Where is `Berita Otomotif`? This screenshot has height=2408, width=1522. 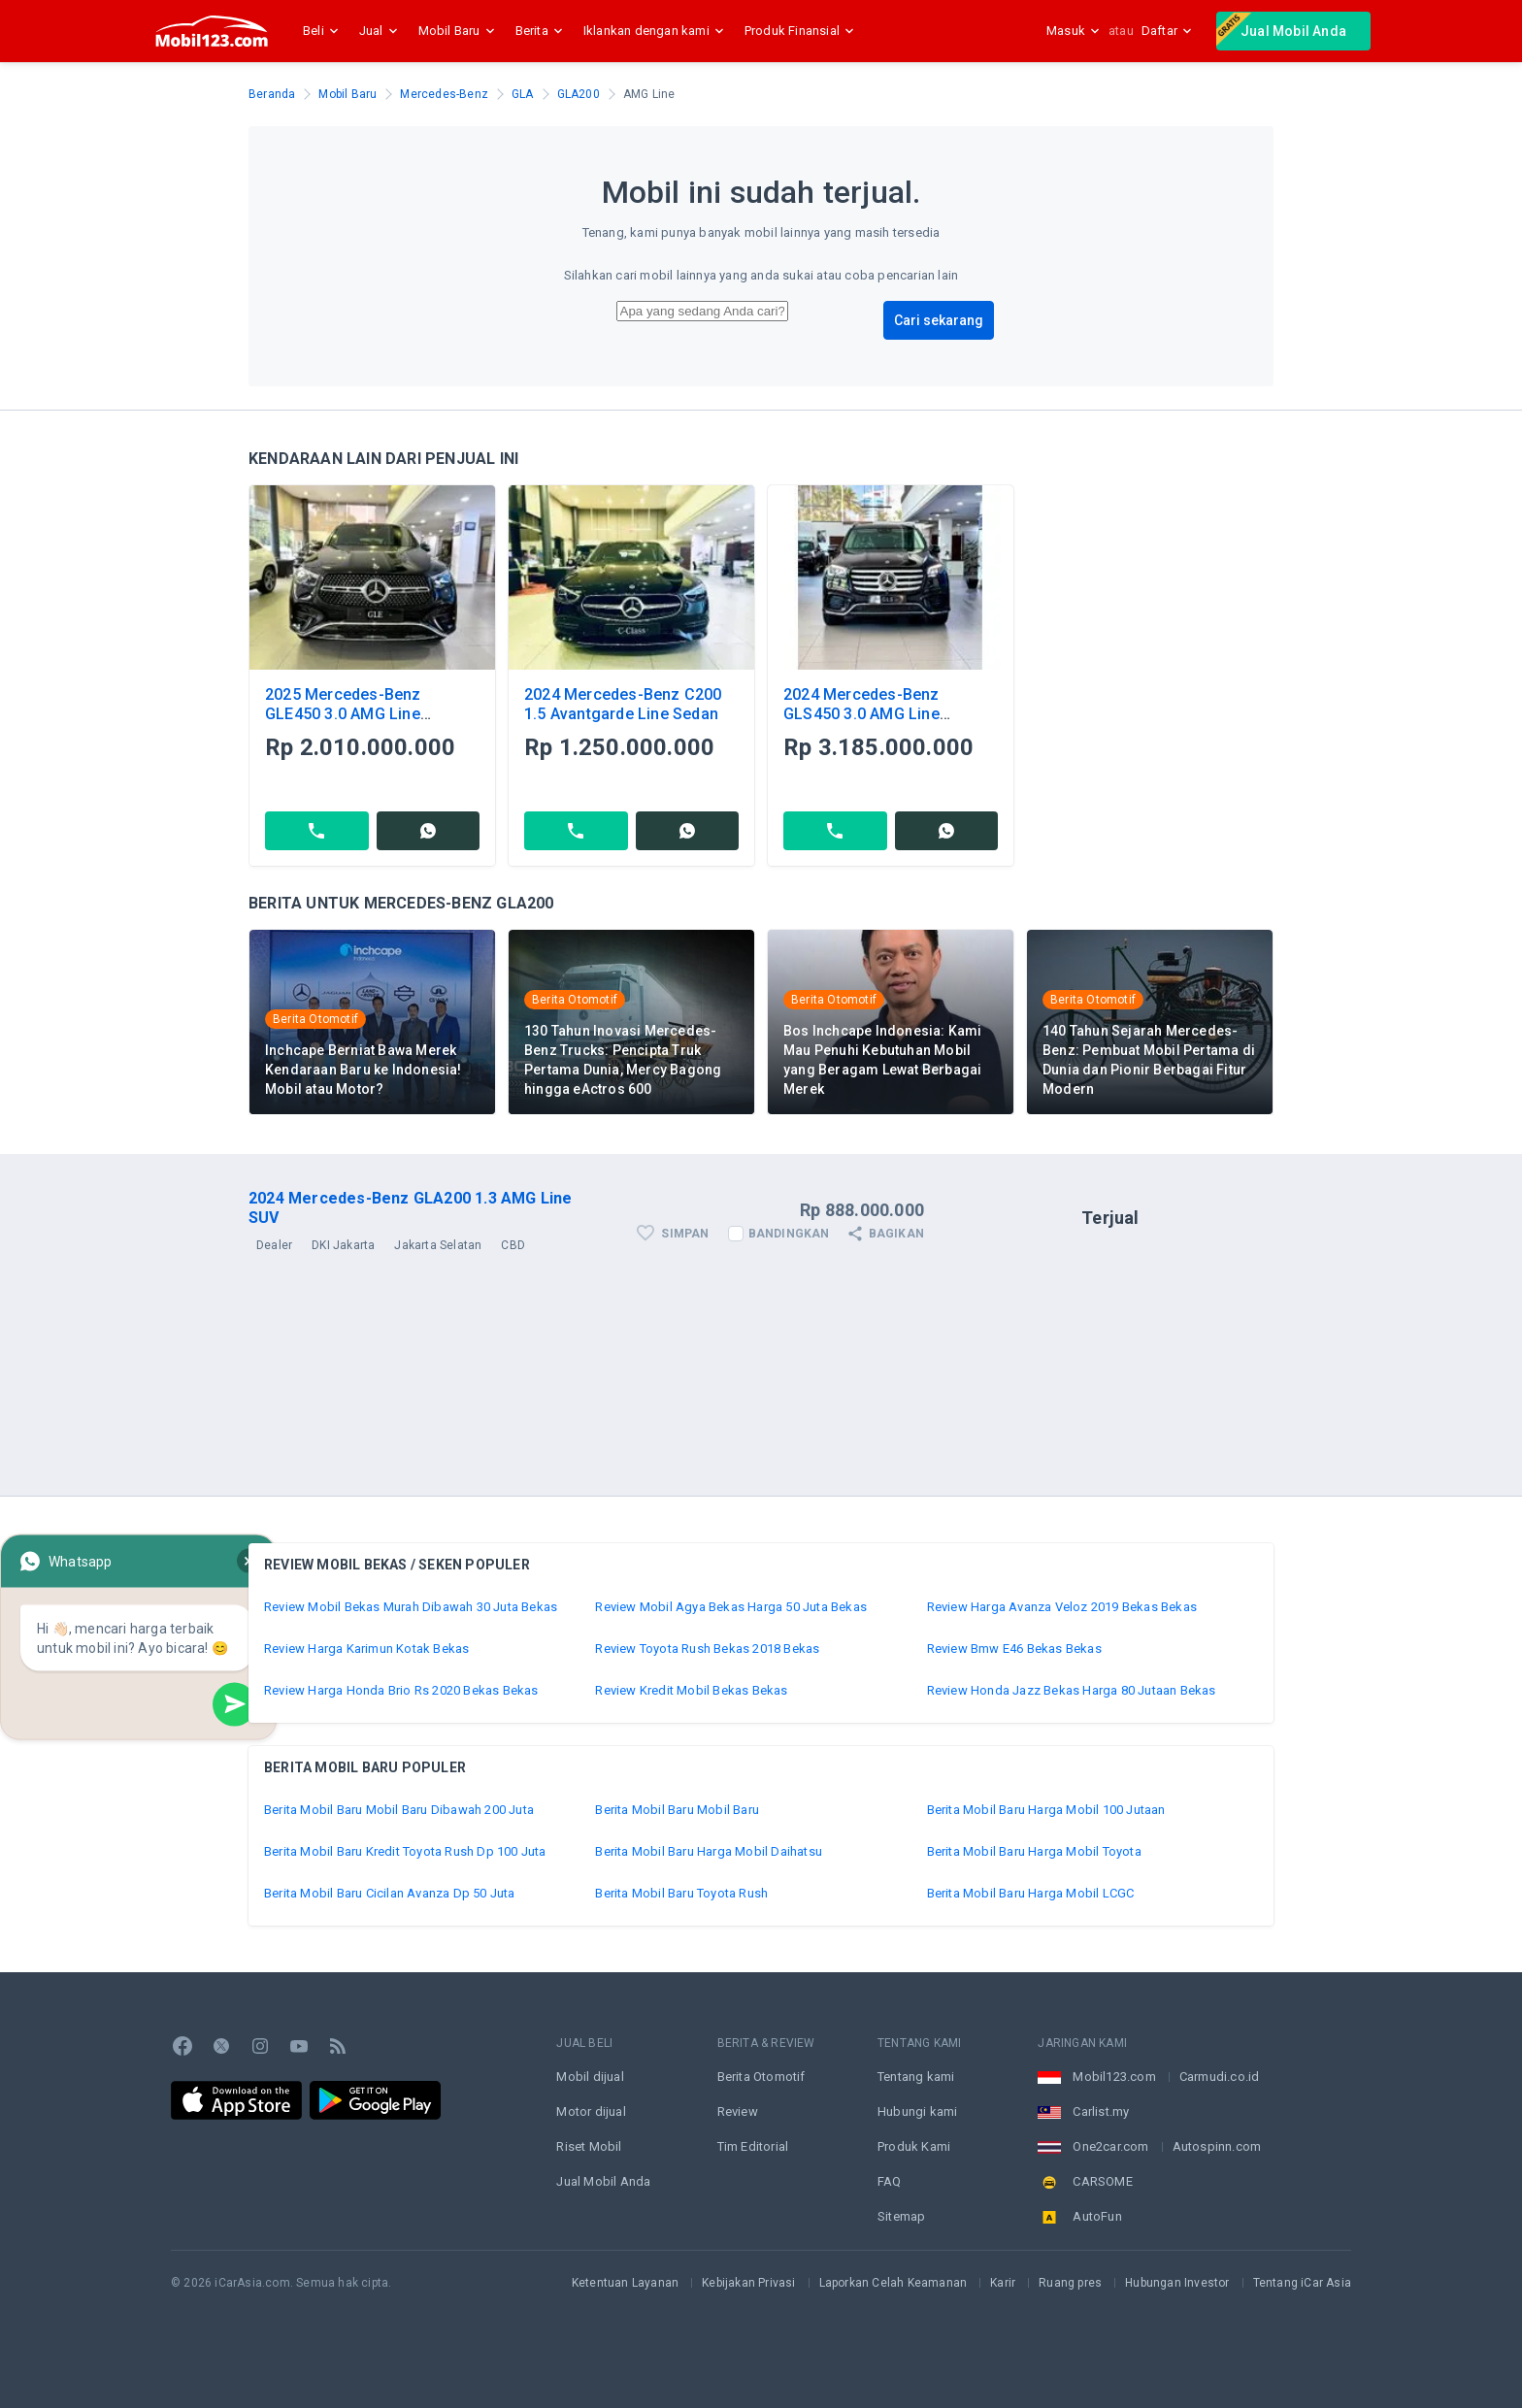 Berita Otomotif is located at coordinates (761, 2076).